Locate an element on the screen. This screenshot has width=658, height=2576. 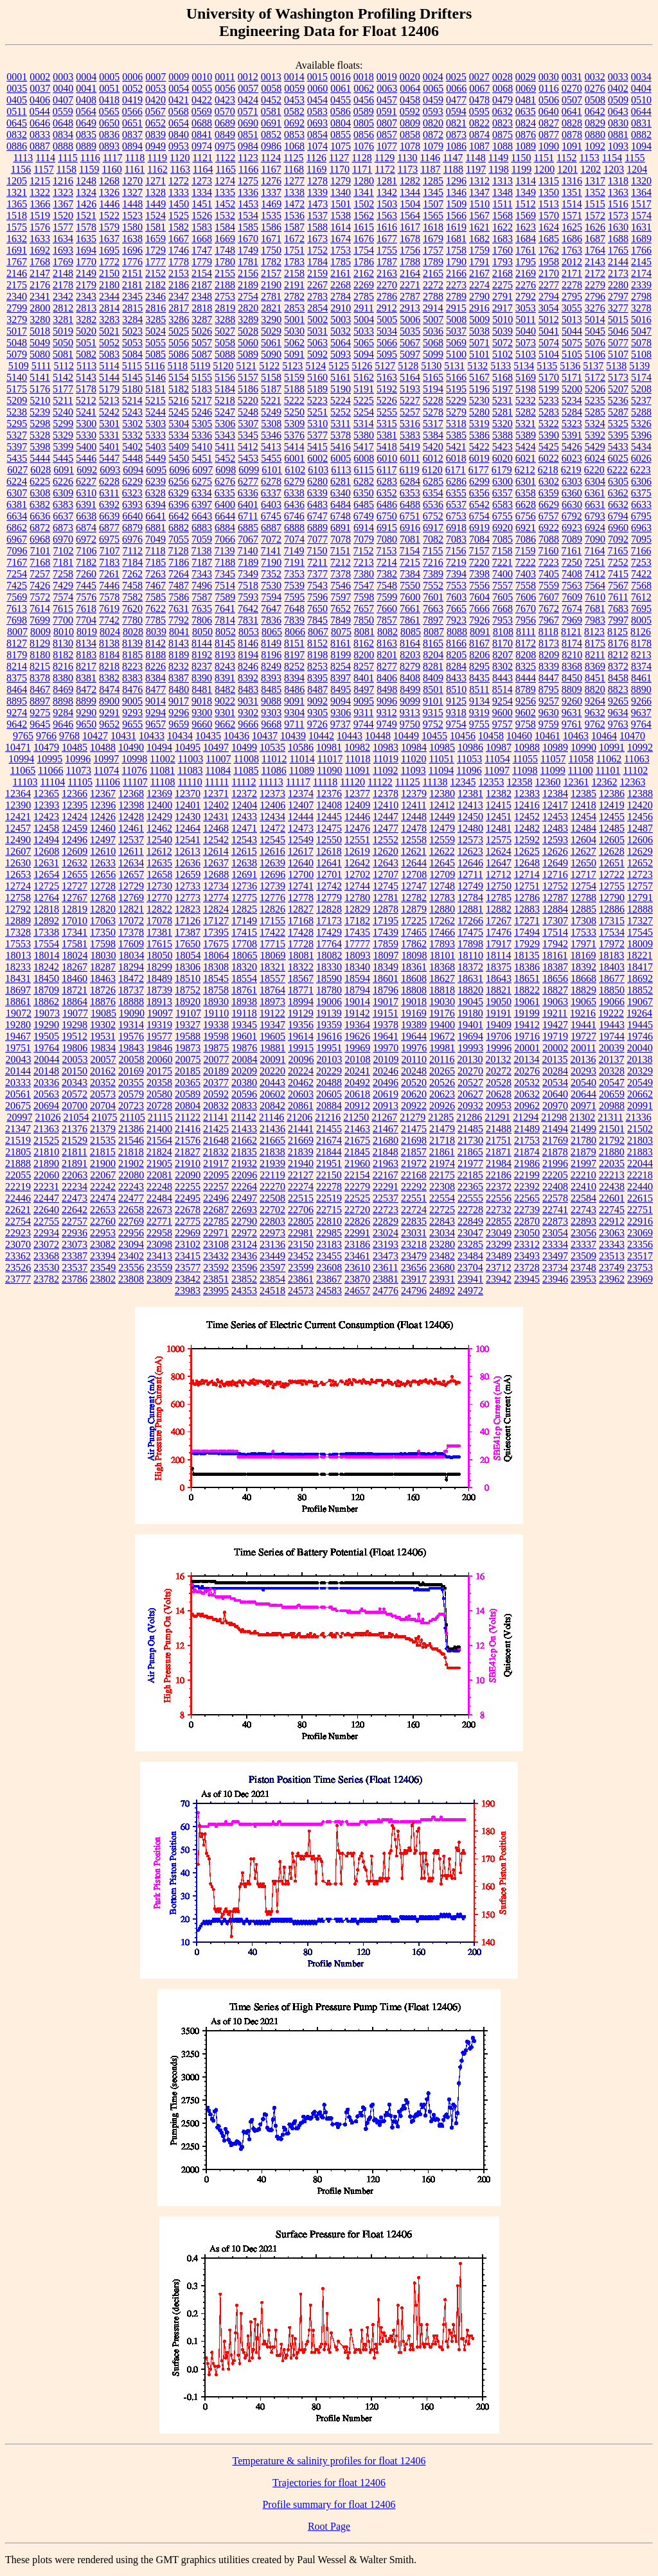
2144 is located at coordinates (618, 261).